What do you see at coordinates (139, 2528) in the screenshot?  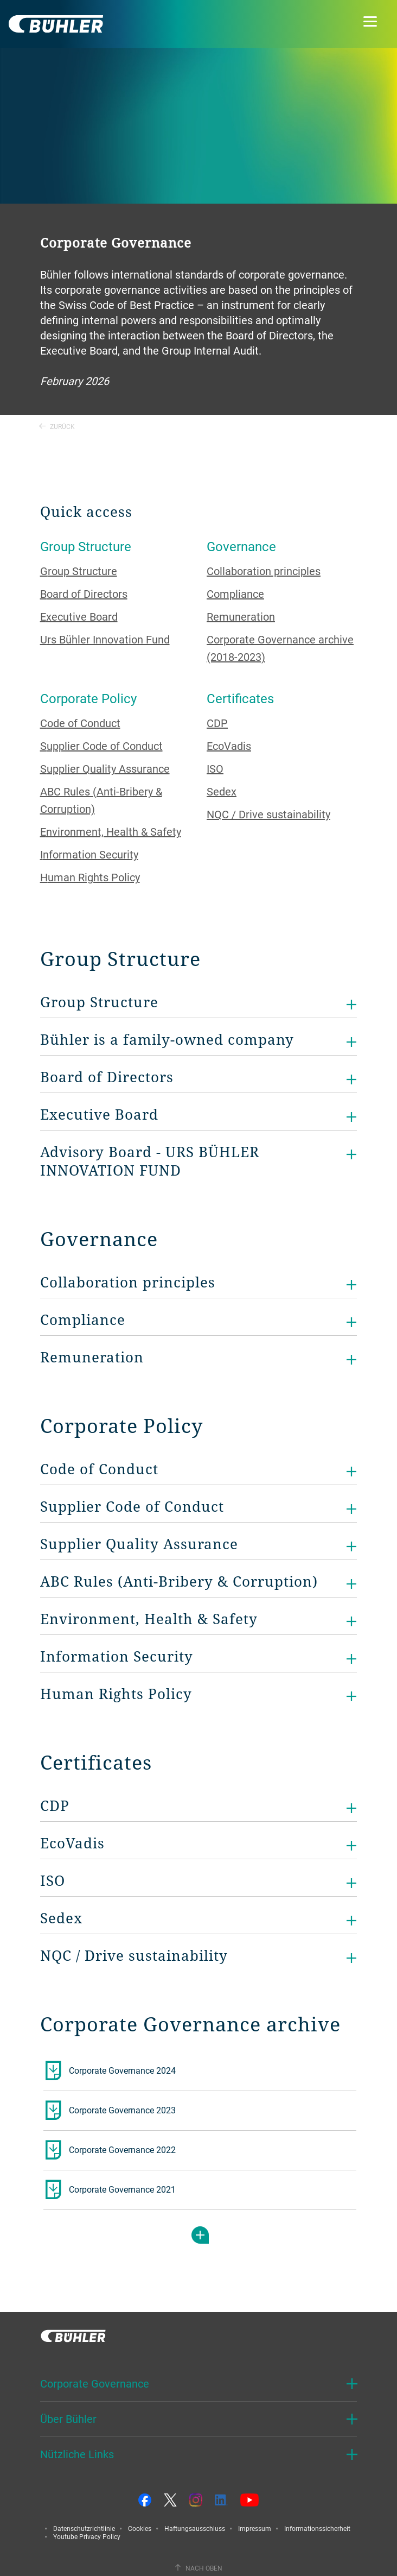 I see `Cookies` at bounding box center [139, 2528].